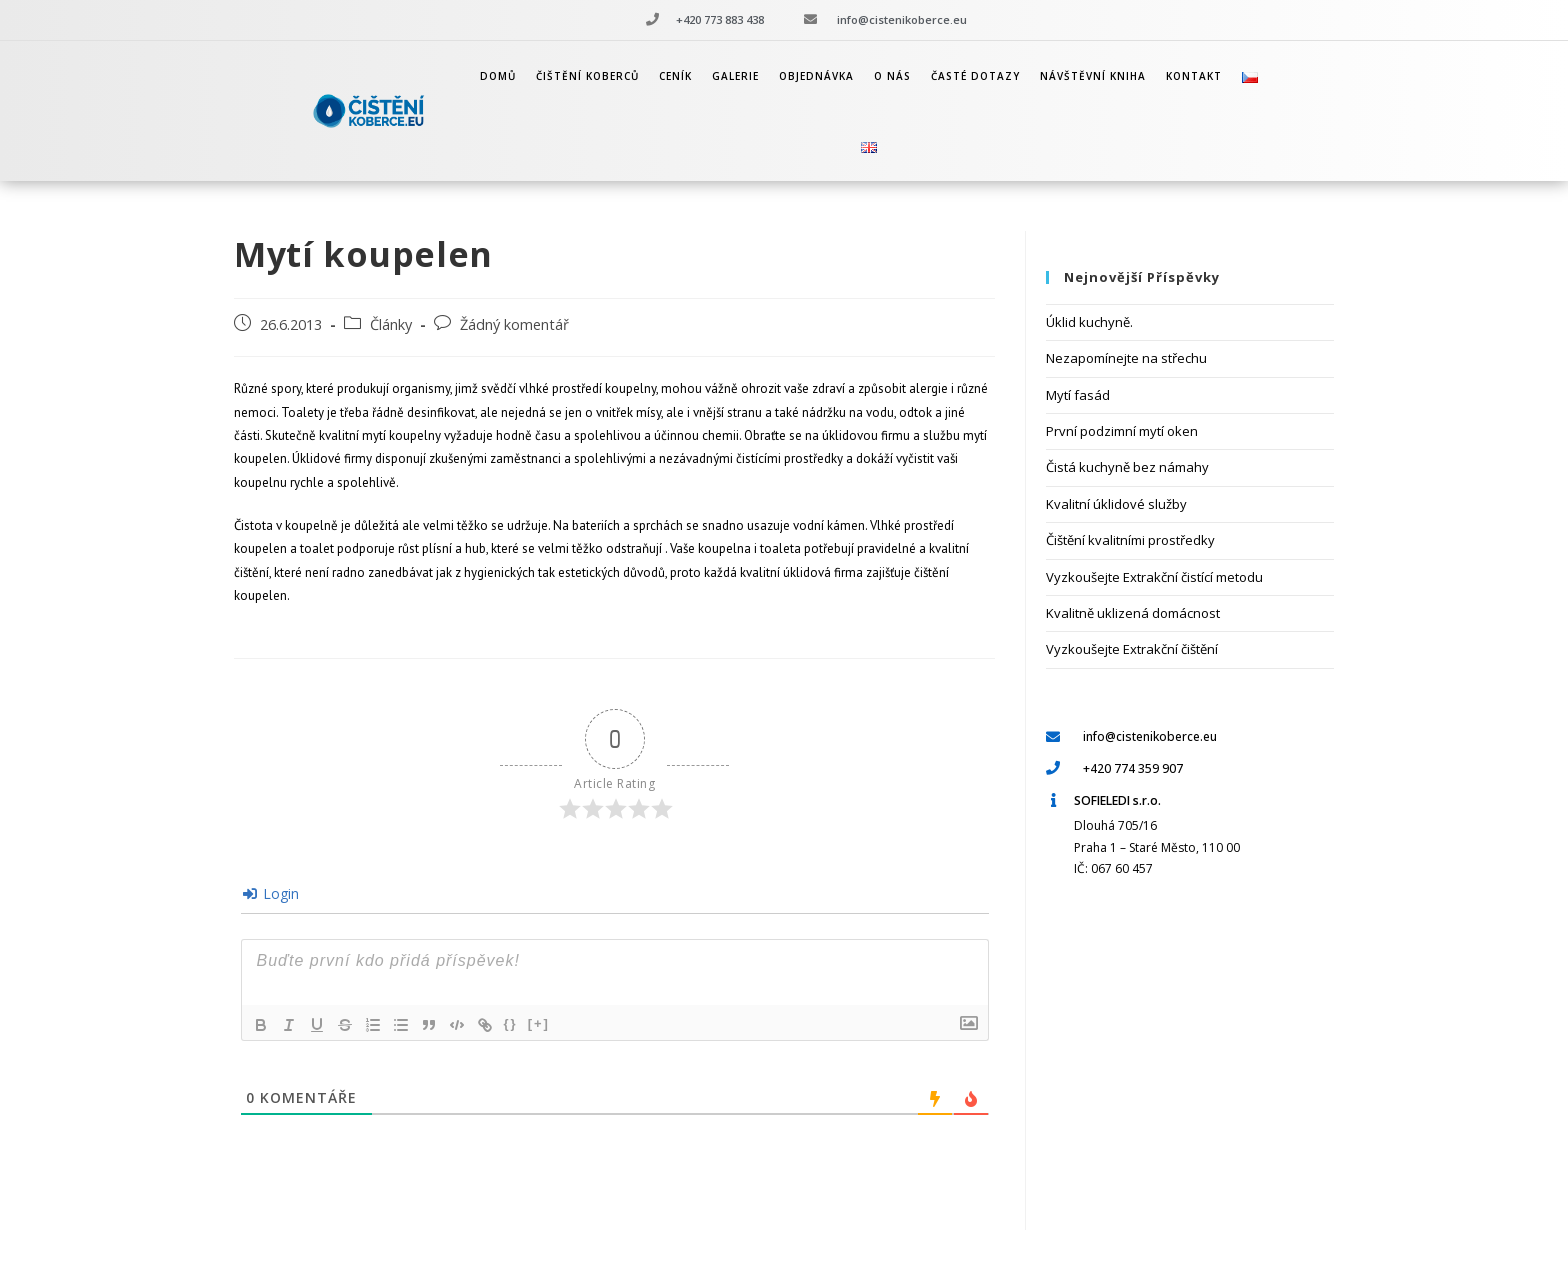  Describe the element at coordinates (539, 1023) in the screenshot. I see `[+]` at that location.